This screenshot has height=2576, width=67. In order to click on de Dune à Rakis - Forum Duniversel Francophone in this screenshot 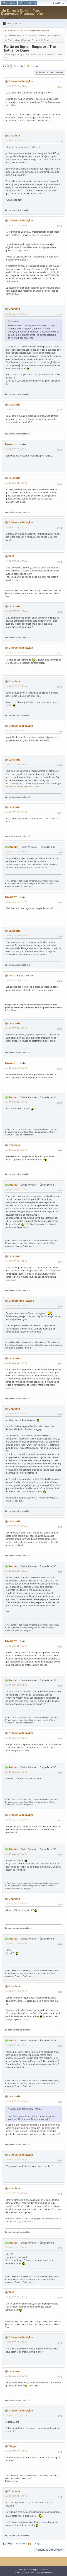, I will do `click(22, 12)`.